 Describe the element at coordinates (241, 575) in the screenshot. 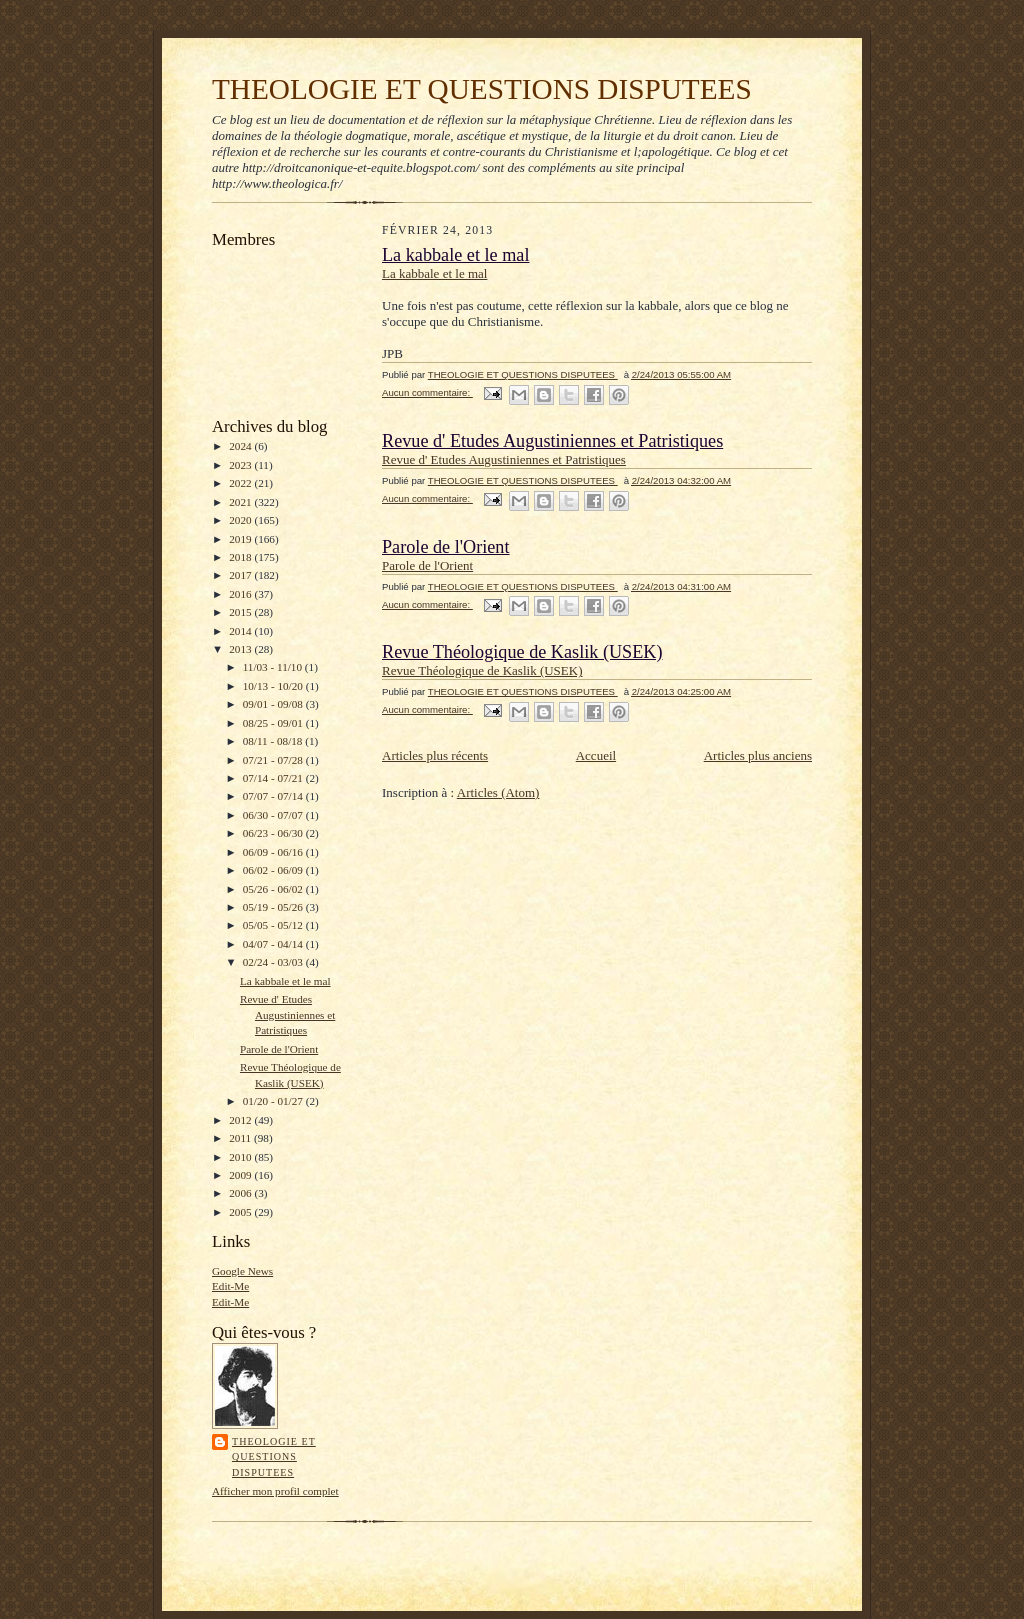

I see `2017` at that location.